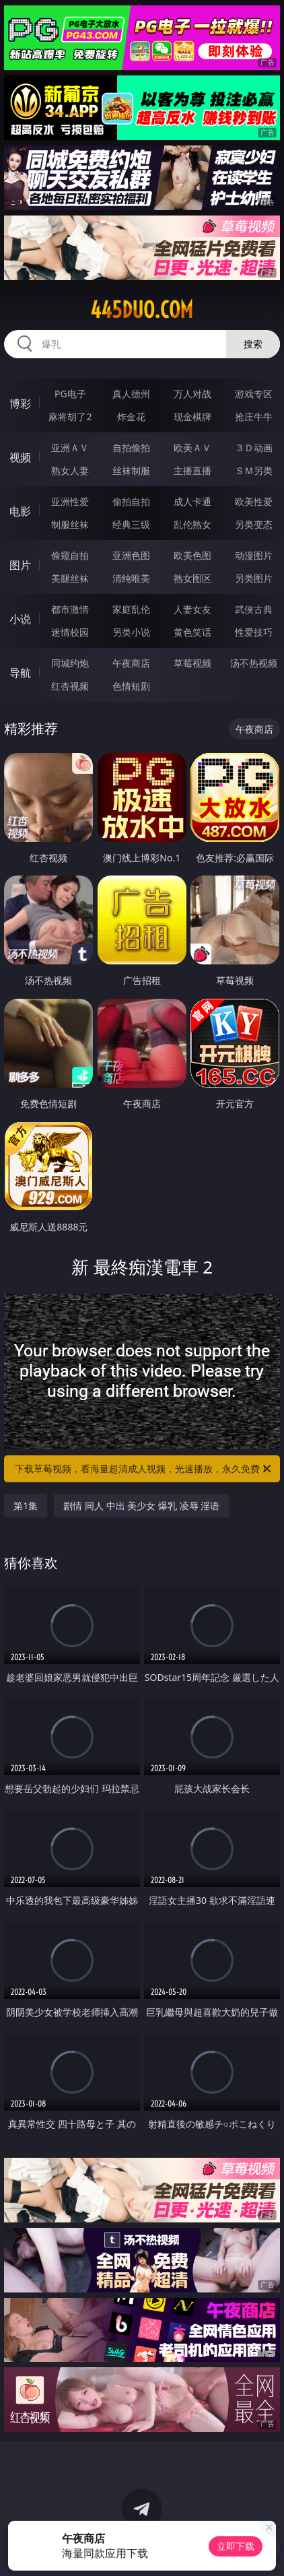 The height and width of the screenshot is (2576, 284). What do you see at coordinates (70, 578) in the screenshot?
I see `美腿丝袜` at bounding box center [70, 578].